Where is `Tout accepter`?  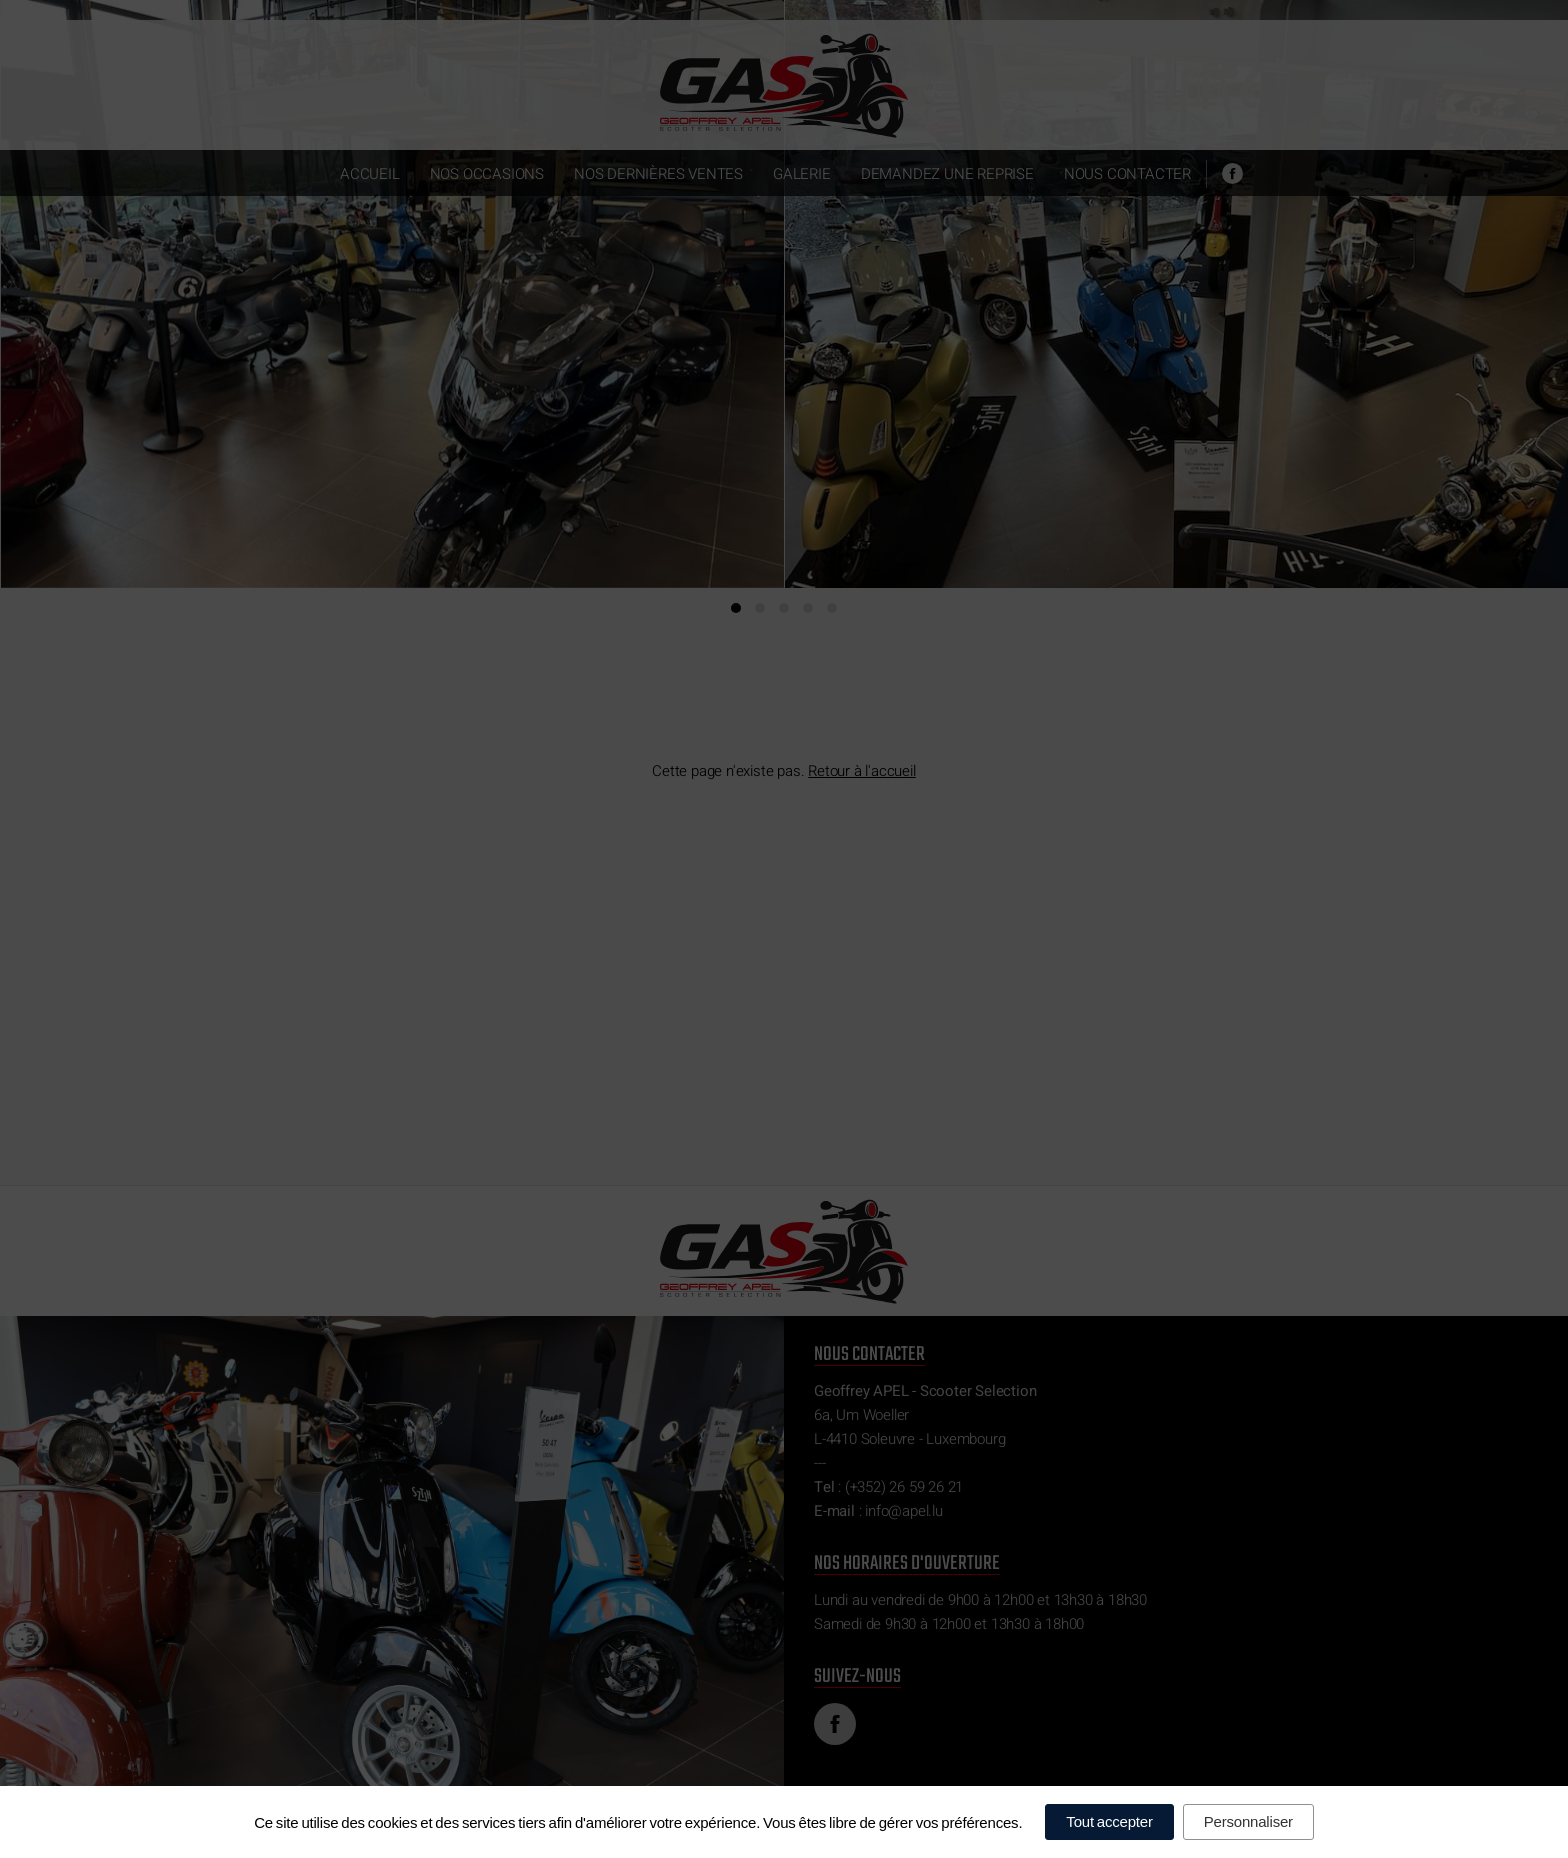 Tout accepter is located at coordinates (1109, 1821).